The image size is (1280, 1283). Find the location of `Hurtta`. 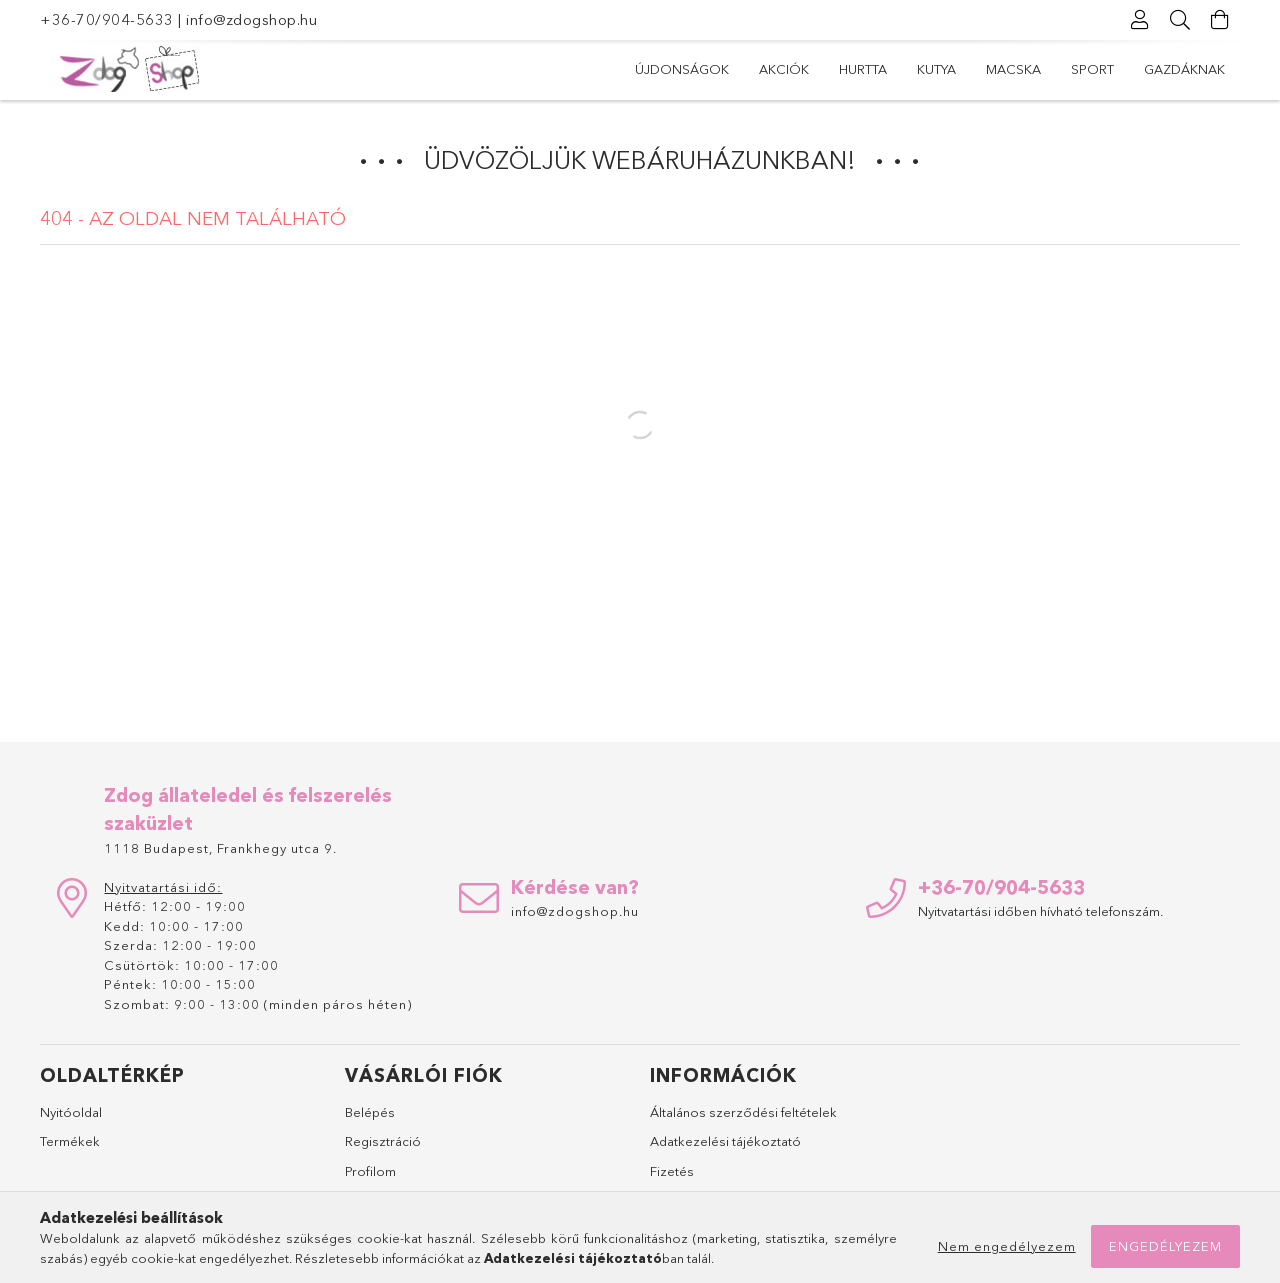

Hurtta is located at coordinates (863, 69).